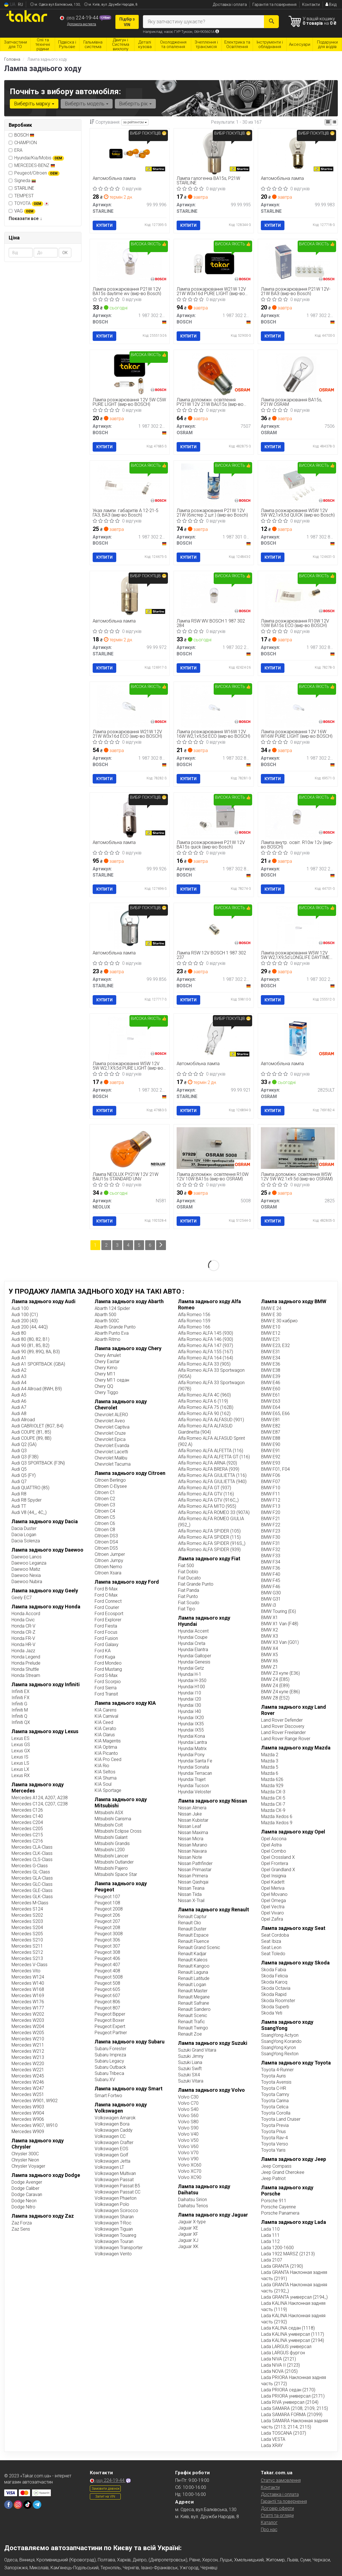 This screenshot has height=2576, width=342. I want to click on Mazda 3, so click(269, 1761).